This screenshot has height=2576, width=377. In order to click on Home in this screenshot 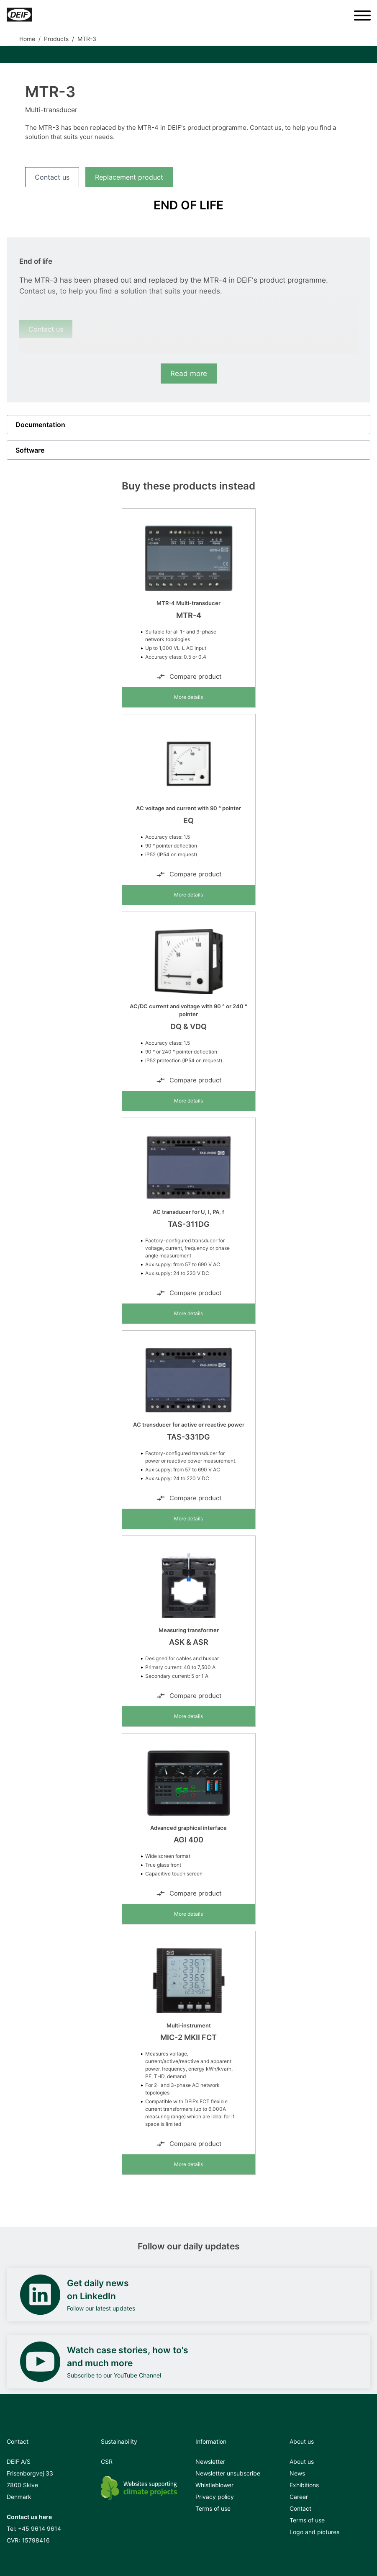, I will do `click(27, 38)`.